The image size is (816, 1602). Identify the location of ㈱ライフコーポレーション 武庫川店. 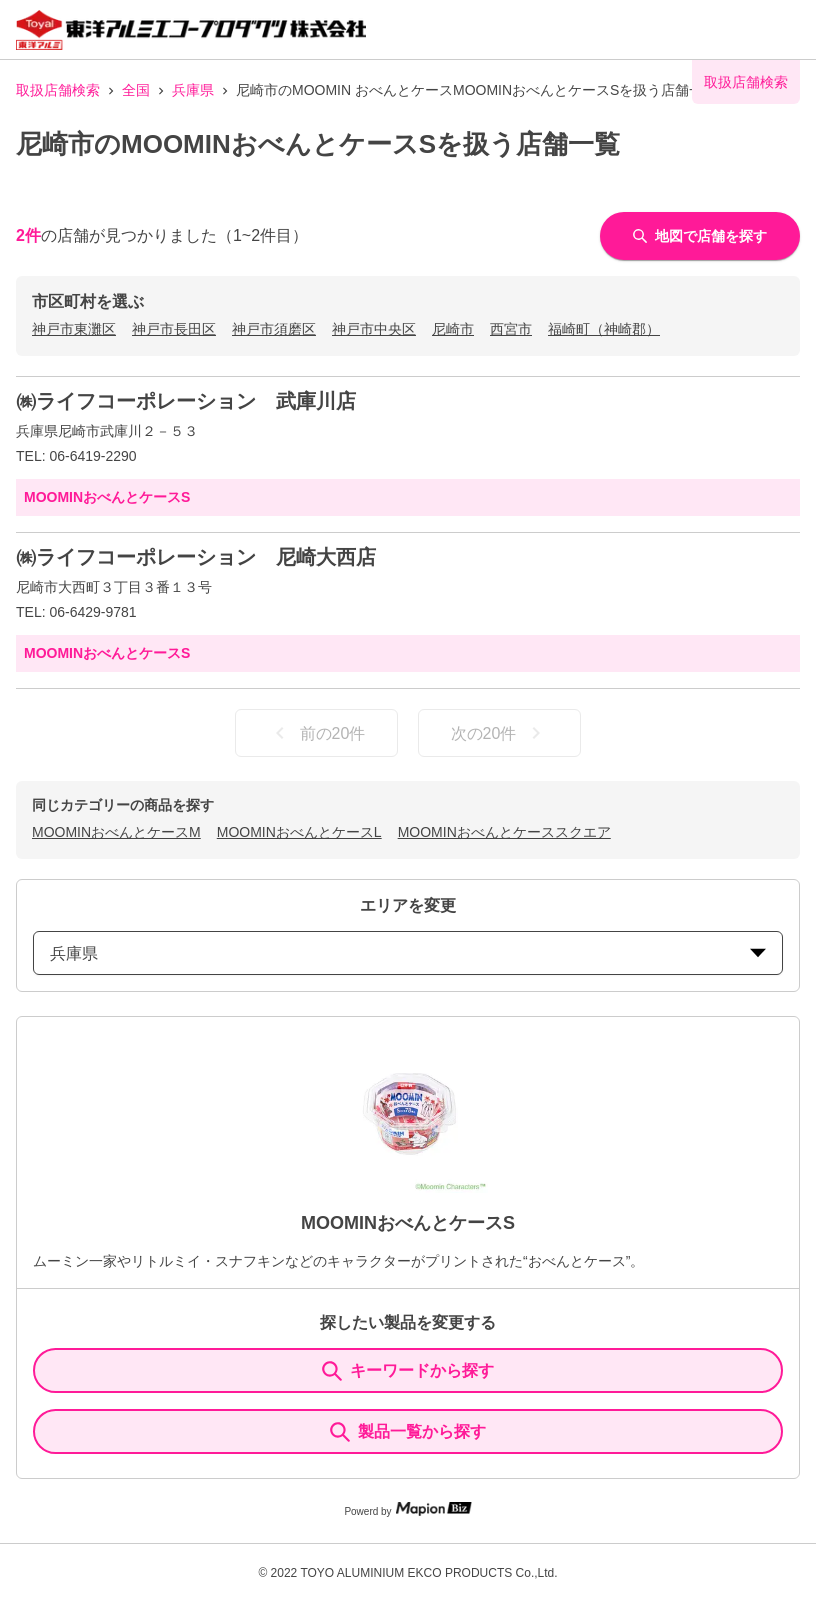
(186, 401).